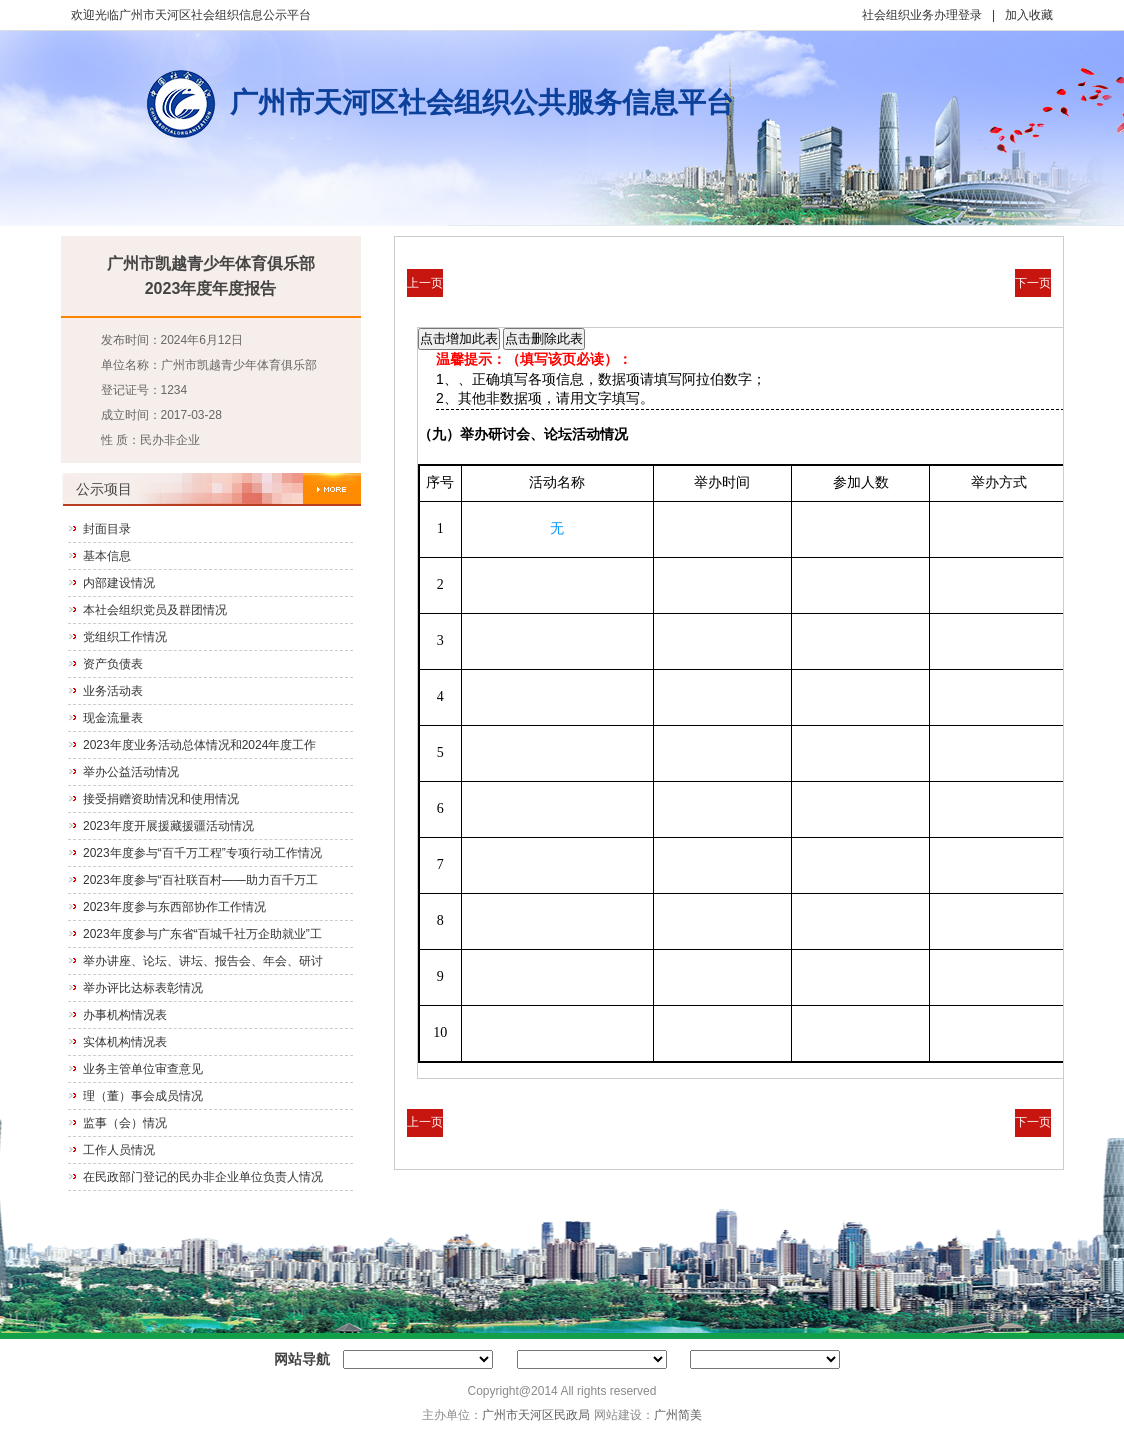 The image size is (1124, 1434). What do you see at coordinates (143, 988) in the screenshot?
I see `举办评比达标表彰情况` at bounding box center [143, 988].